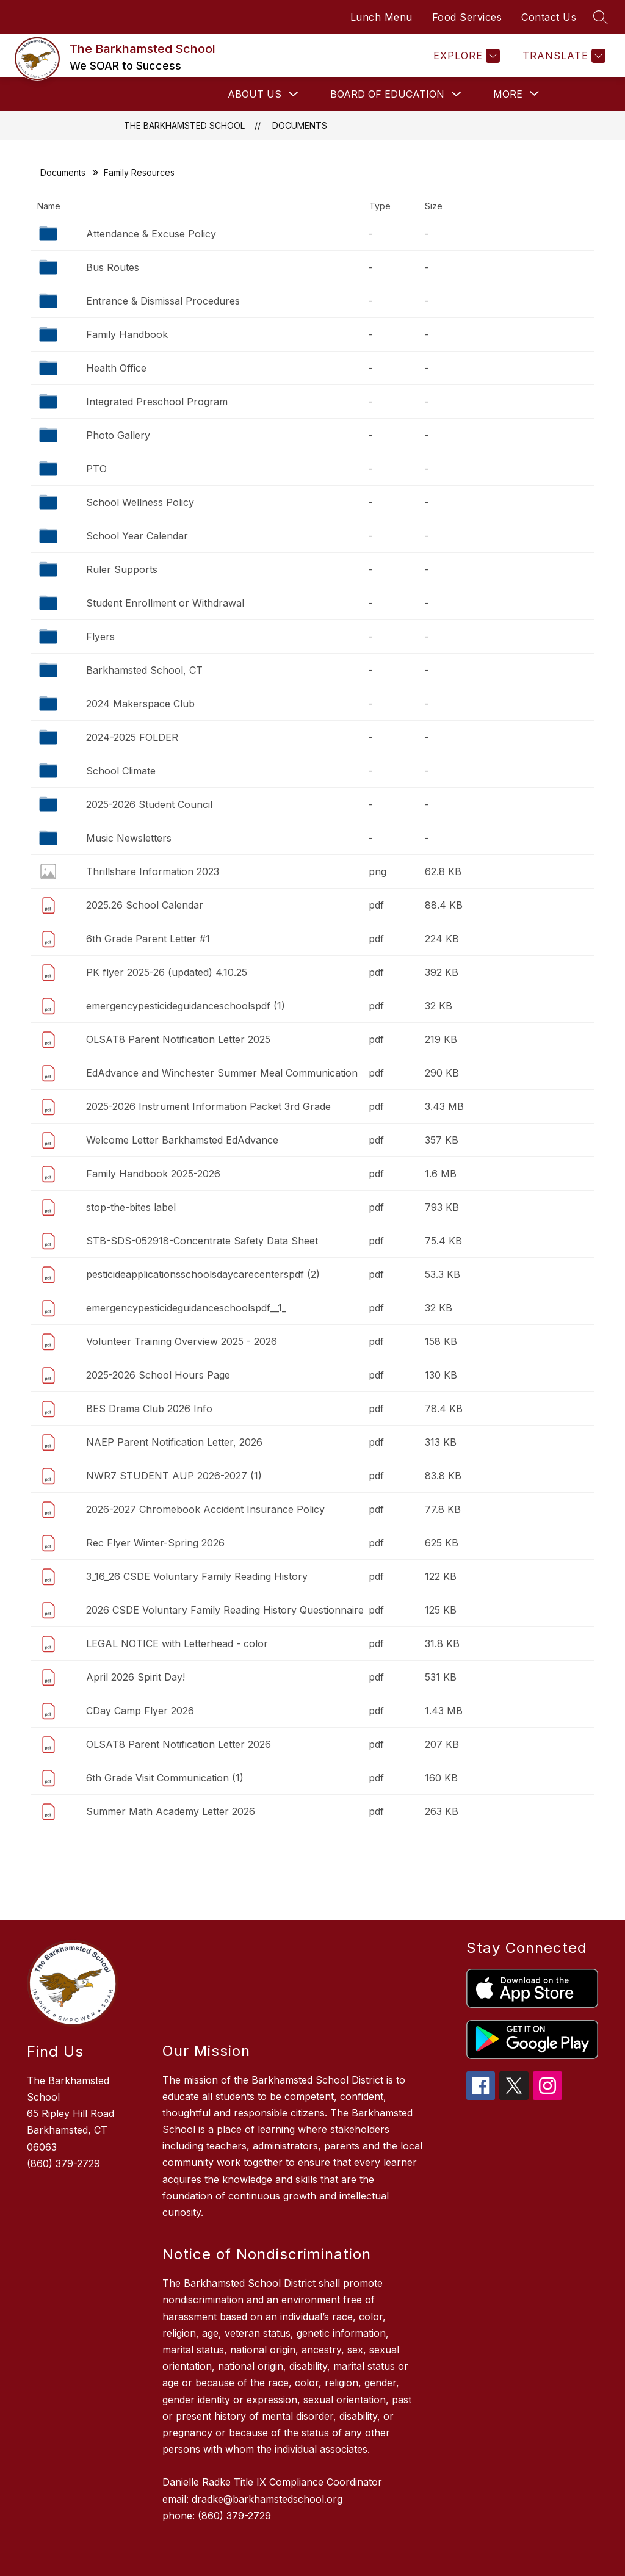  I want to click on [Toggle Board of Education Submenu], so click(456, 94).